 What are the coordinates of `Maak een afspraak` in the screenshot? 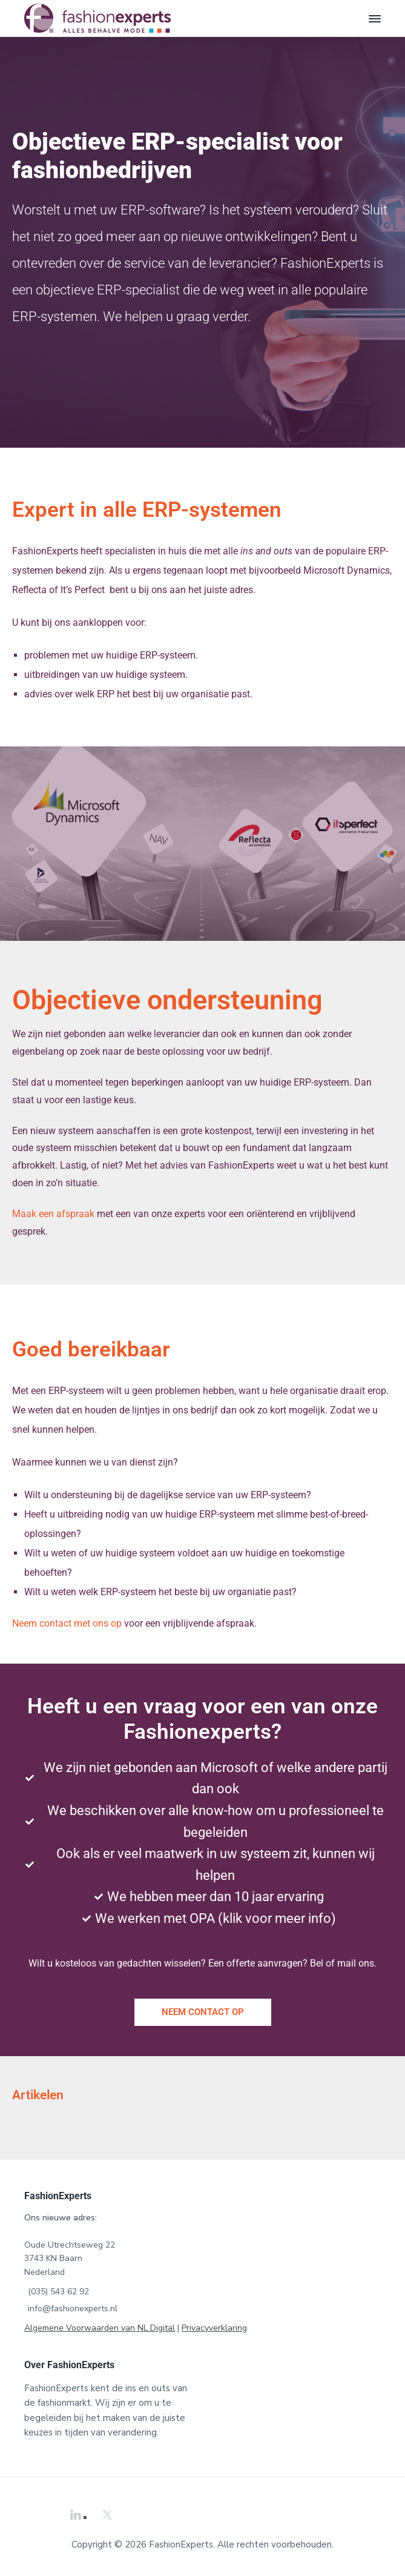 It's located at (53, 1214).